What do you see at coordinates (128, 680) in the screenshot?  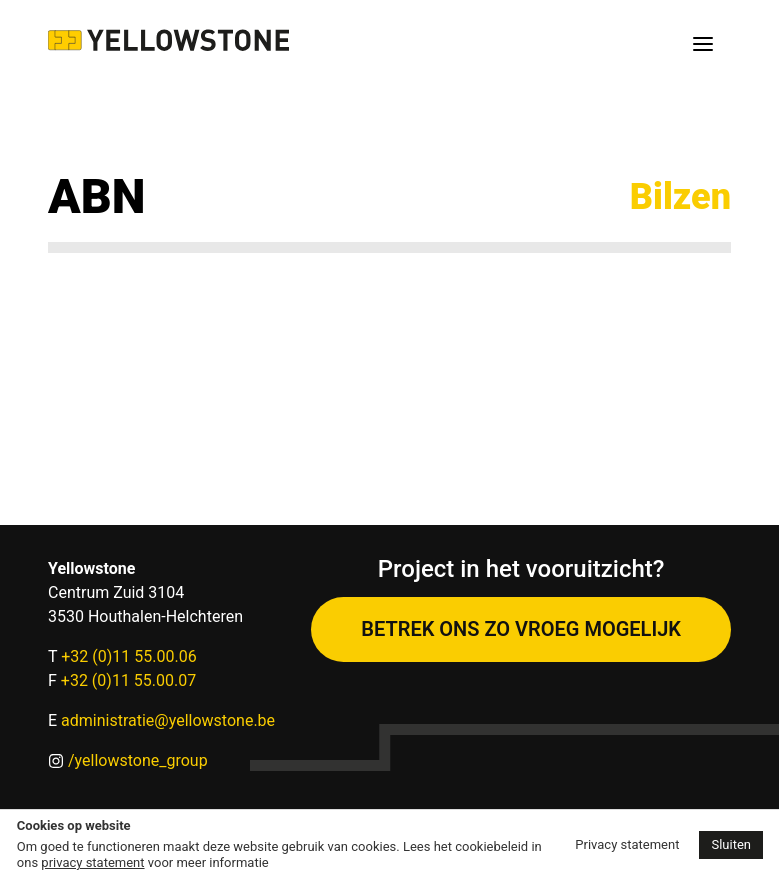 I see `+32 (0)11 55.00.07` at bounding box center [128, 680].